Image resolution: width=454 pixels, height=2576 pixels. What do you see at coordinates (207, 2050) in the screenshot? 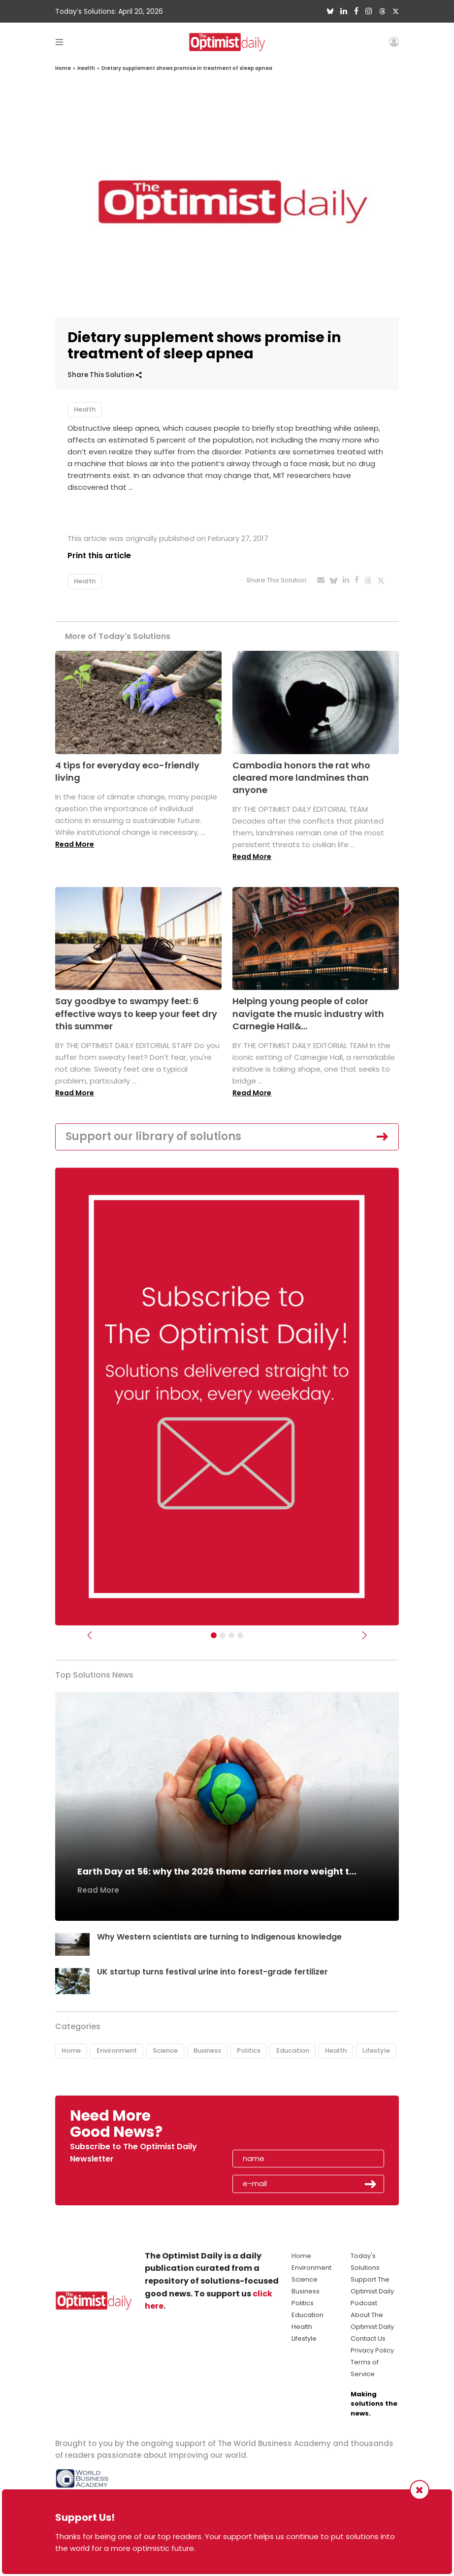
I see `Business` at bounding box center [207, 2050].